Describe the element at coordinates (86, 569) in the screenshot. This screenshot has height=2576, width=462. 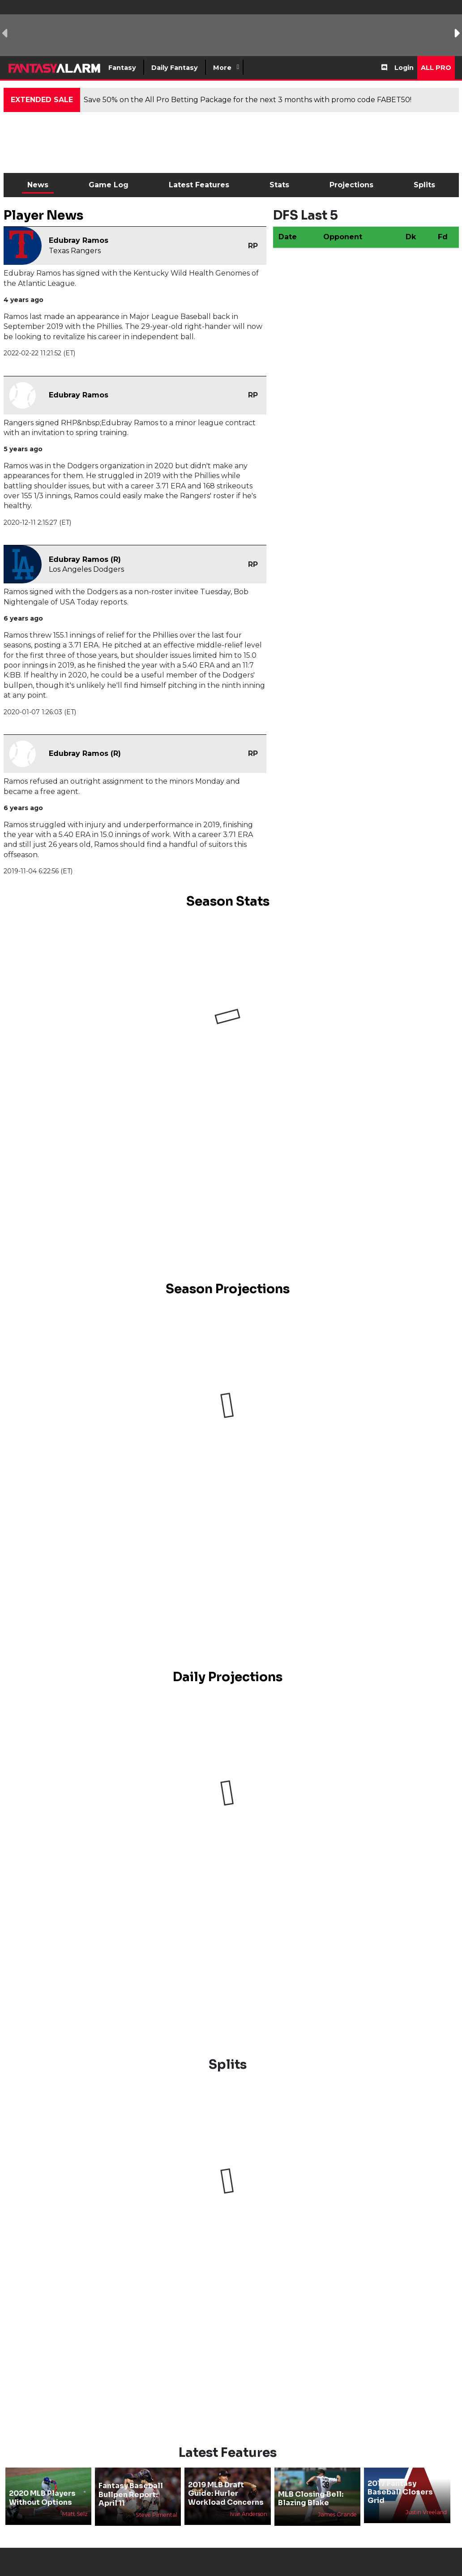
I see `Los Angeles Dodgers` at that location.